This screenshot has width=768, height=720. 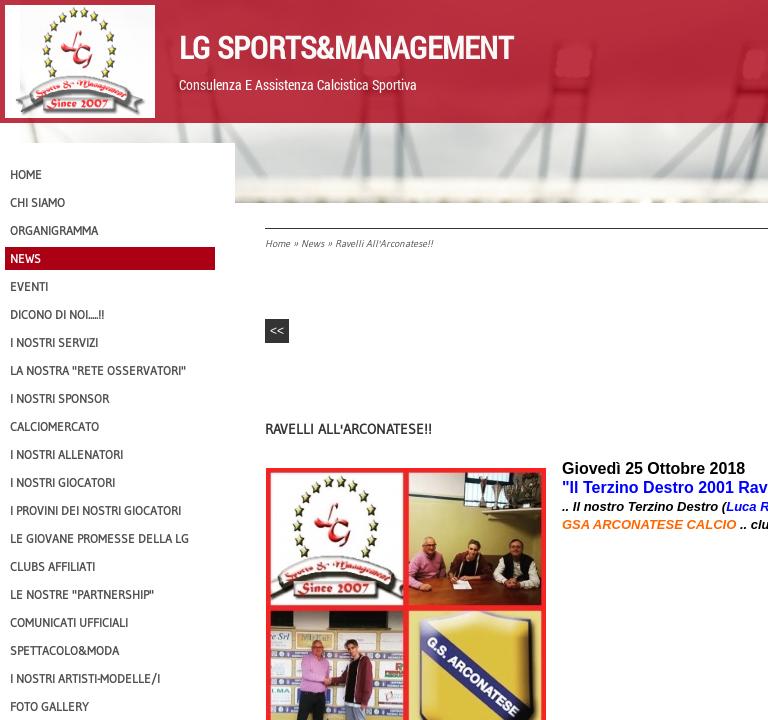 What do you see at coordinates (95, 510) in the screenshot?
I see `I provini dei nostri GIOCATORI` at bounding box center [95, 510].